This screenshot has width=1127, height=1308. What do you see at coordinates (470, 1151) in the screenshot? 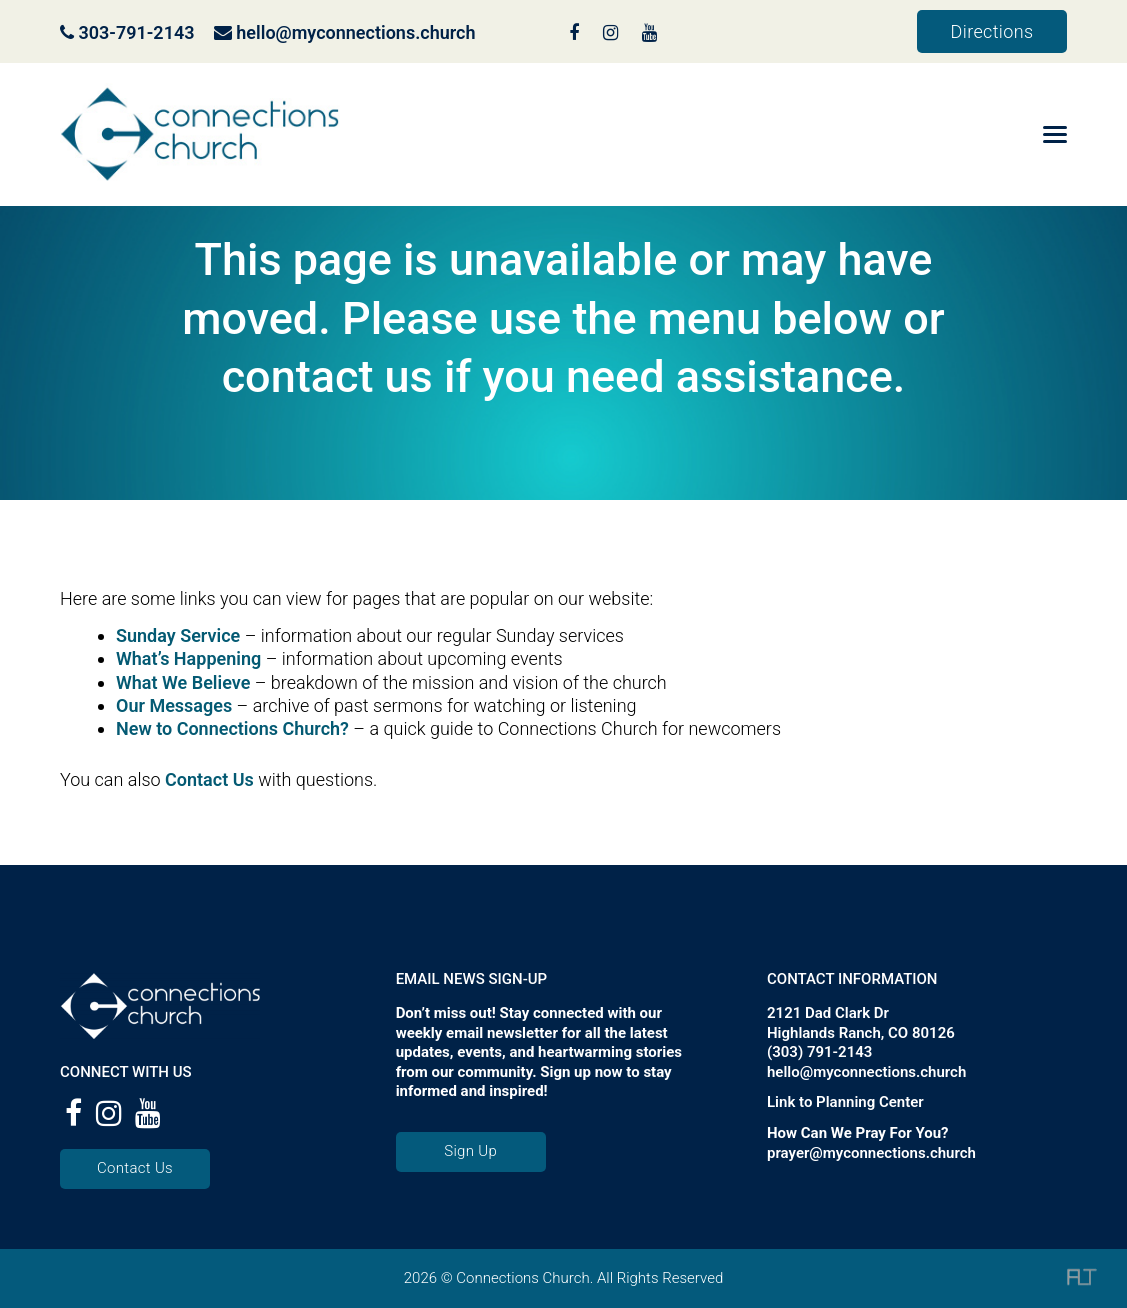
I see `Sign Up` at bounding box center [470, 1151].